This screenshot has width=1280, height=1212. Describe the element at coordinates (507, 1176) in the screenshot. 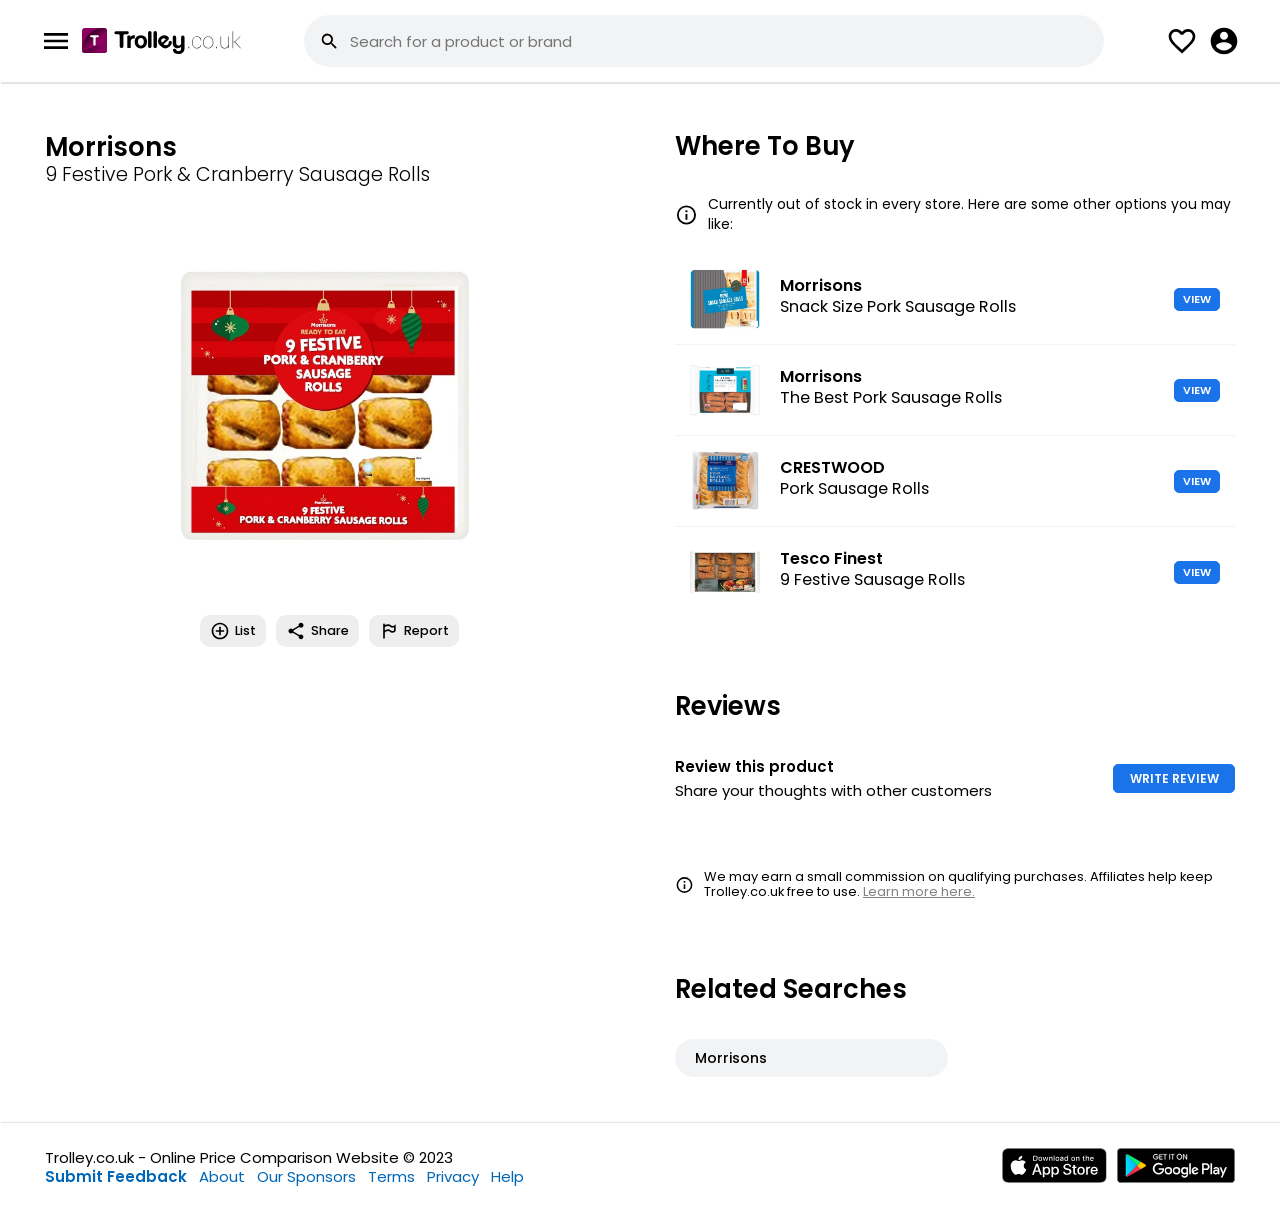

I see `Help` at that location.